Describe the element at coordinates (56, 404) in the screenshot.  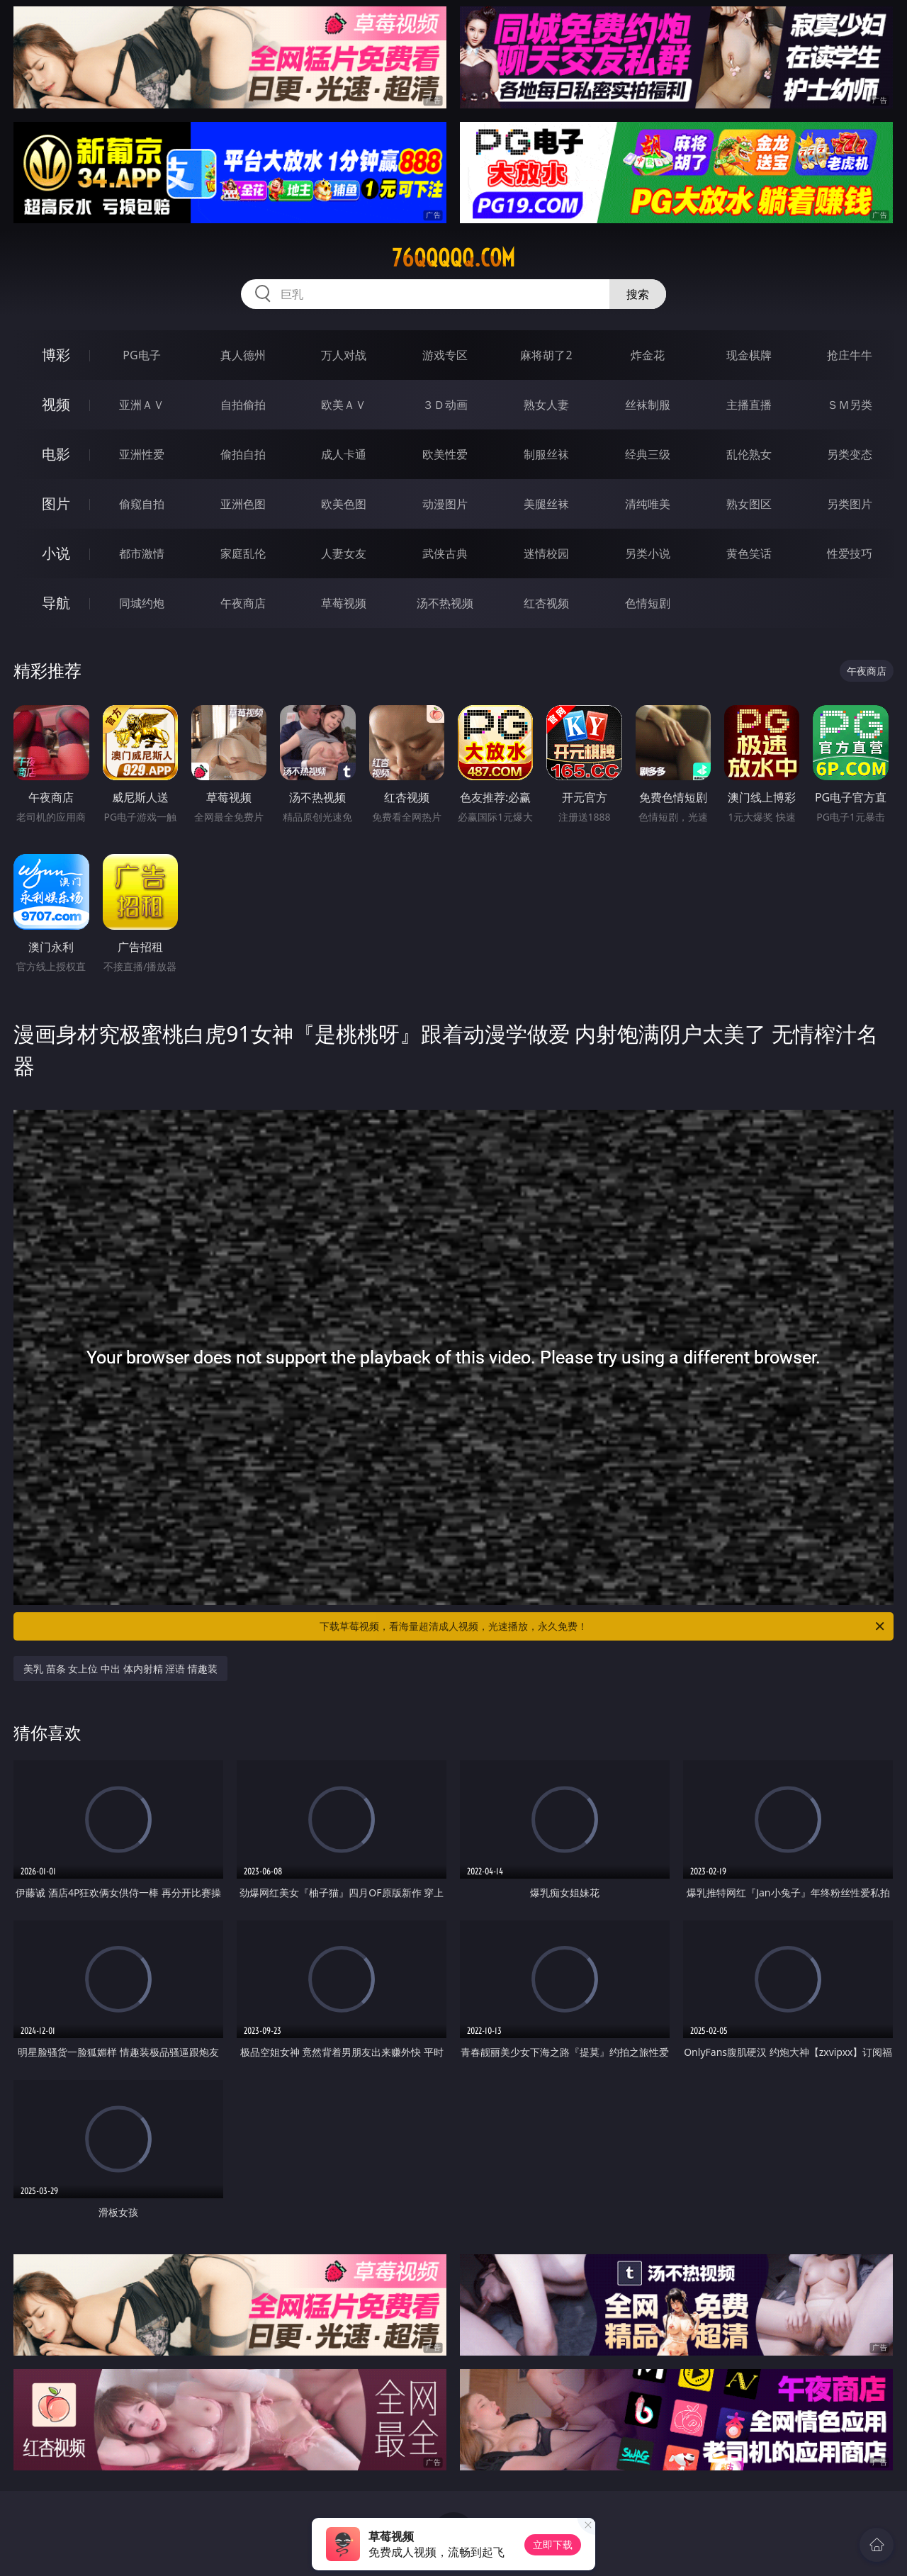
I see `视频` at that location.